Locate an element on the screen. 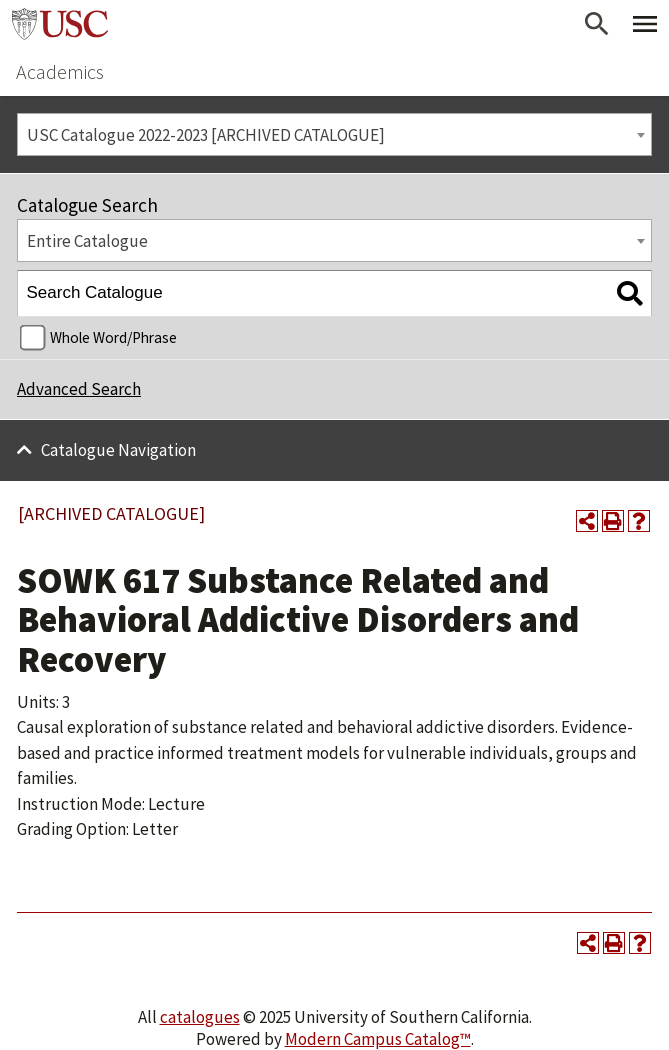  Entire Catalogue [textbox] is located at coordinates (87, 241).